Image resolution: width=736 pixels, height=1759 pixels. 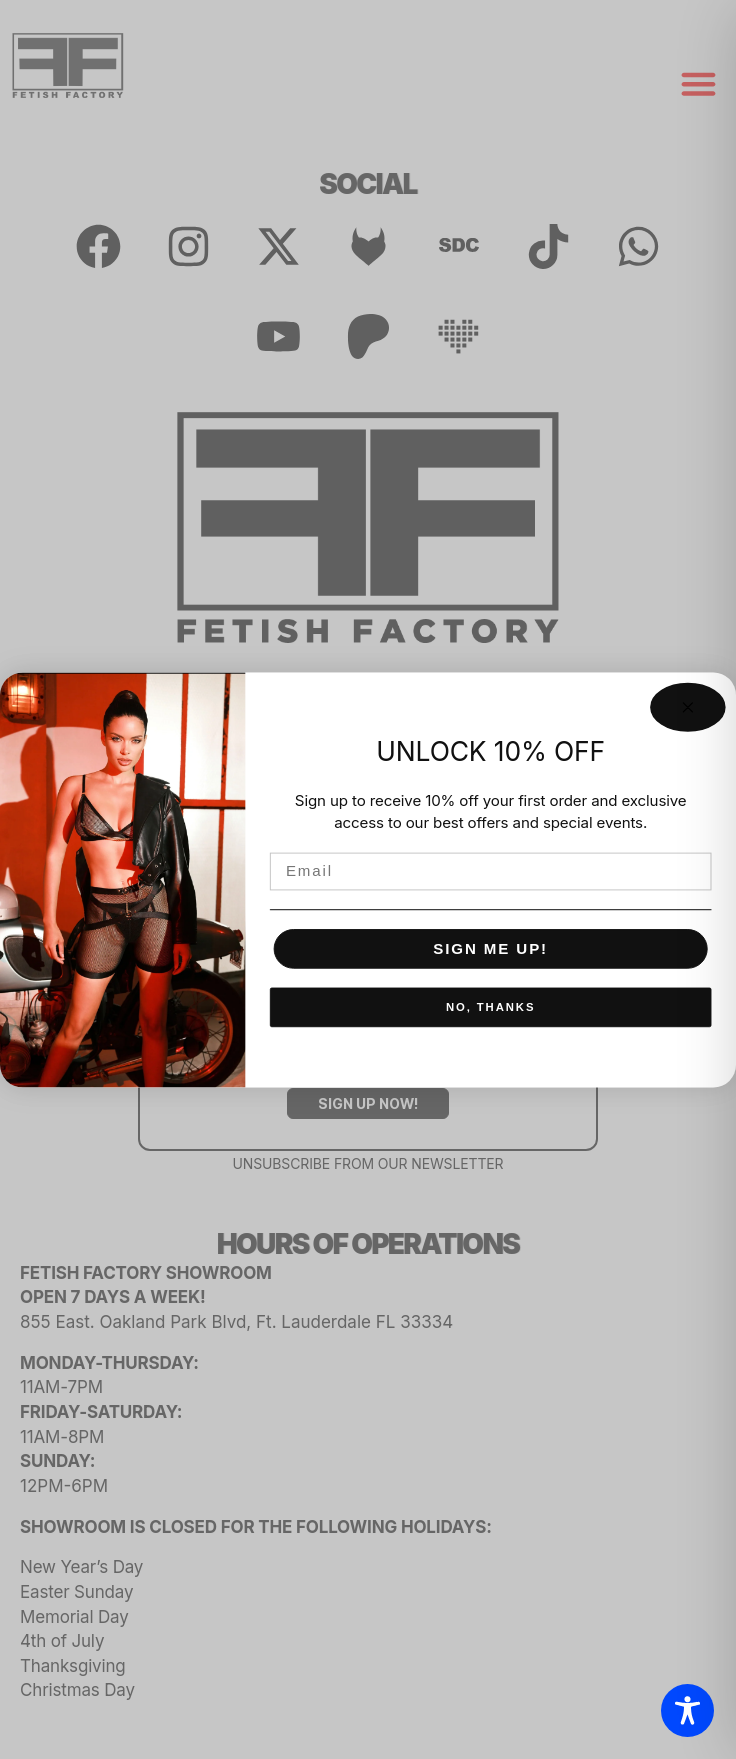 I want to click on [Close dialog], so click(x=687, y=706).